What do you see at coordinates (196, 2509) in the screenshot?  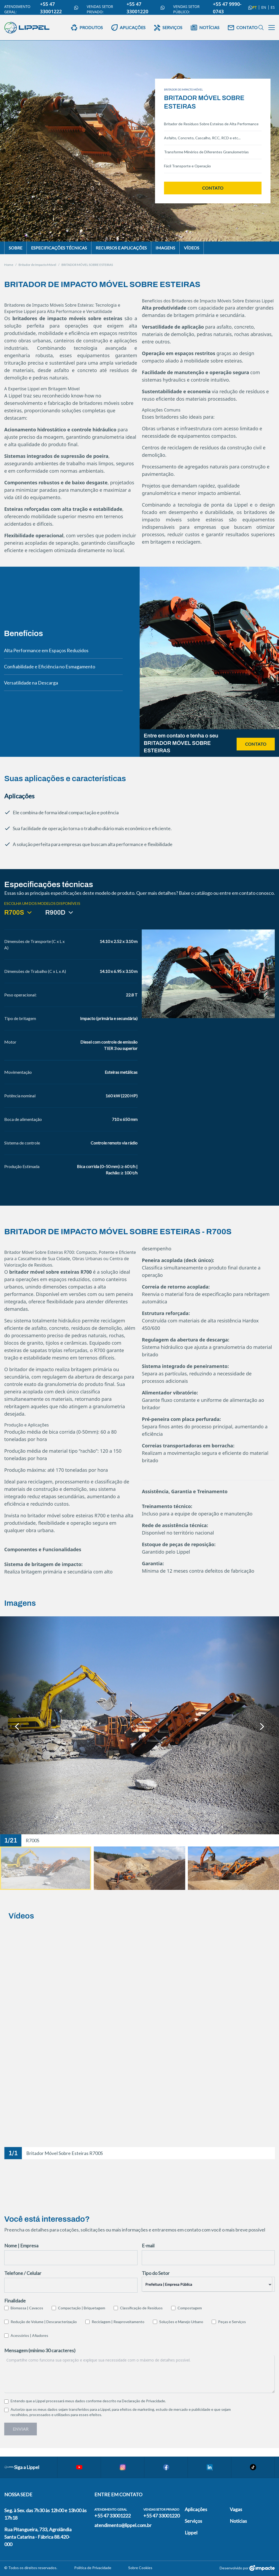 I see `Aplicações` at bounding box center [196, 2509].